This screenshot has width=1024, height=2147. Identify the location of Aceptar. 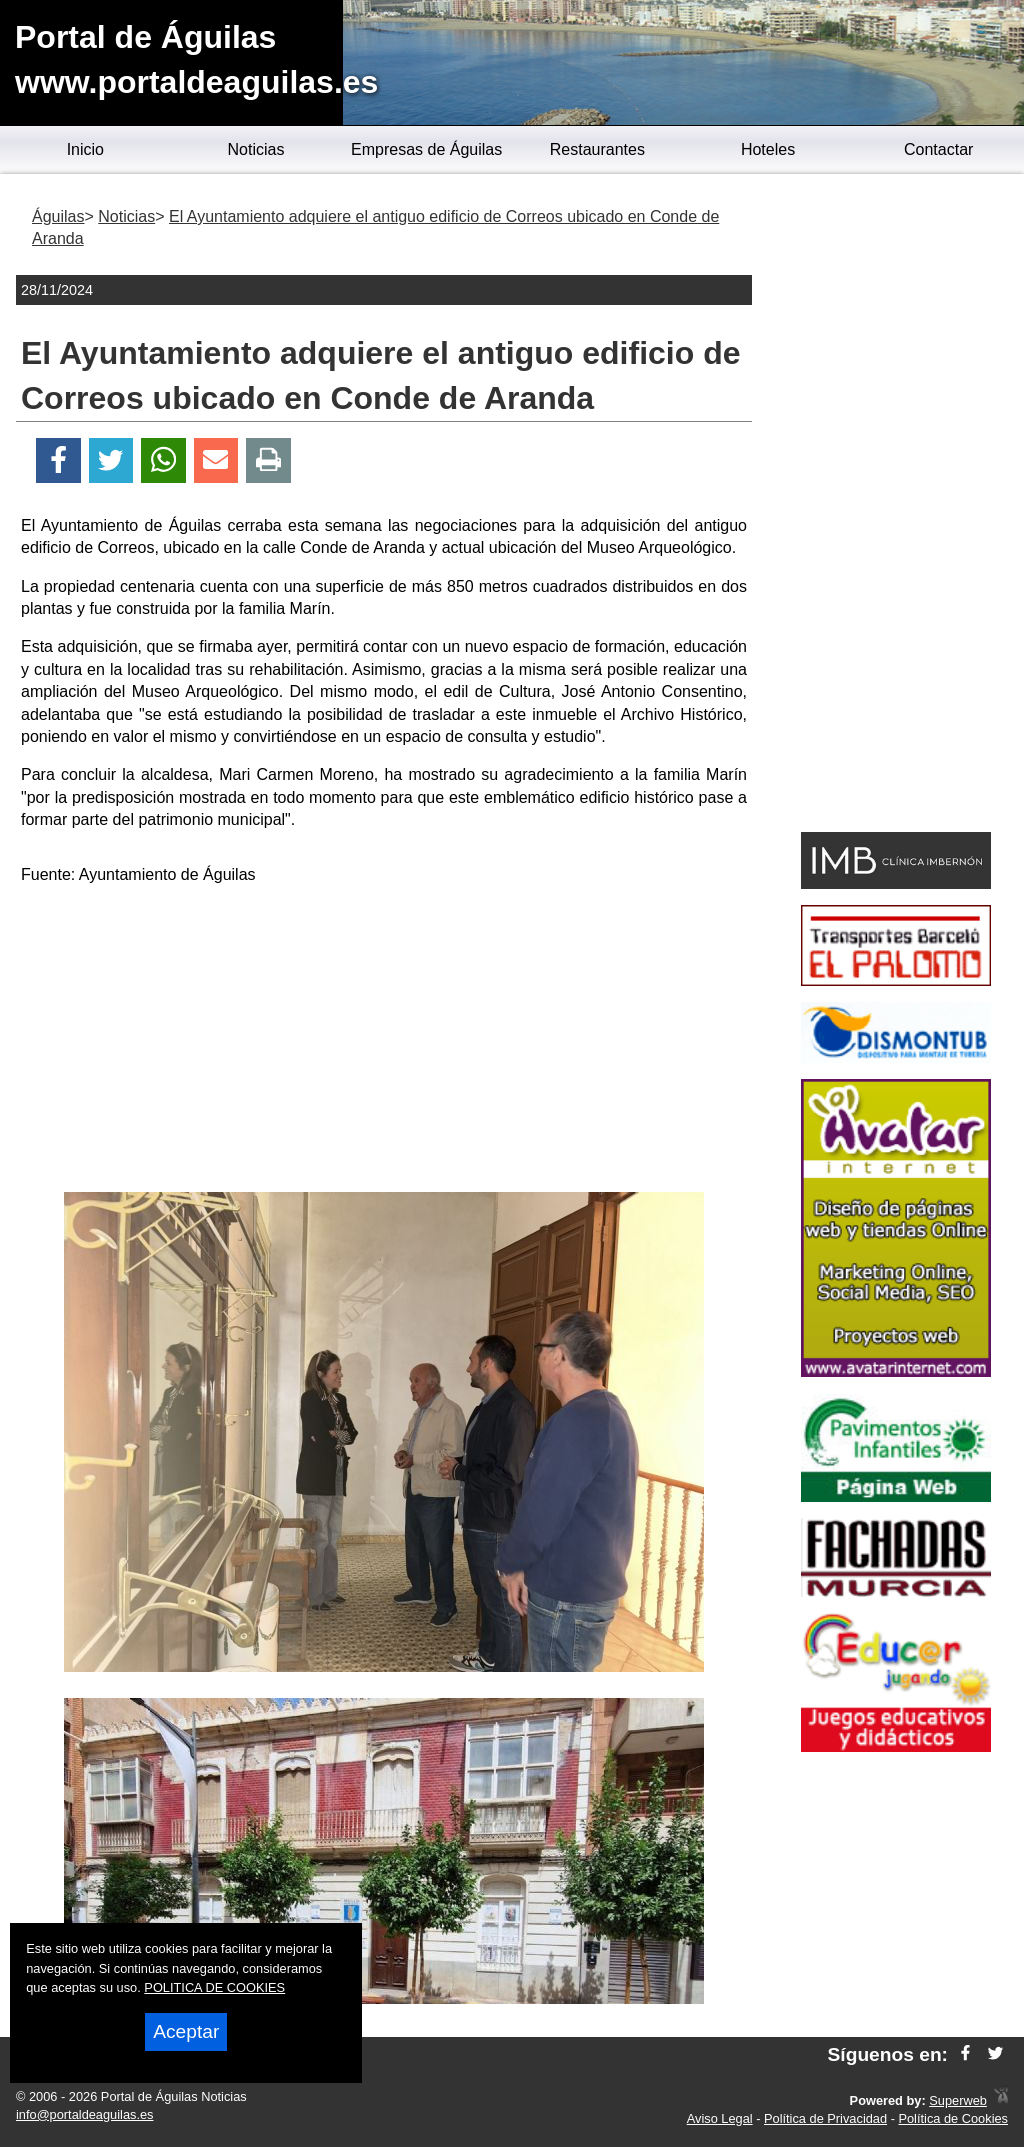
(186, 2031).